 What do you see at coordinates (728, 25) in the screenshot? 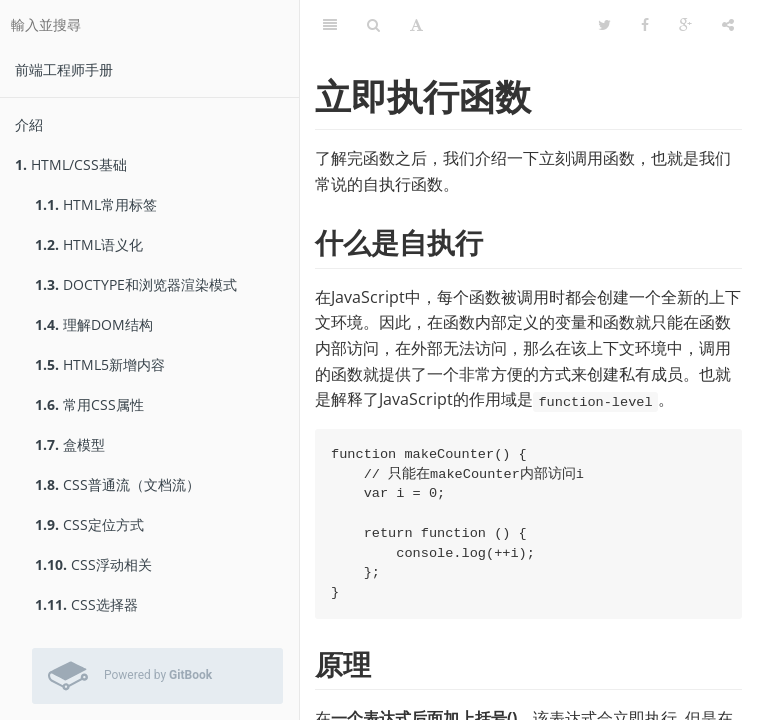
I see `[分享]` at bounding box center [728, 25].